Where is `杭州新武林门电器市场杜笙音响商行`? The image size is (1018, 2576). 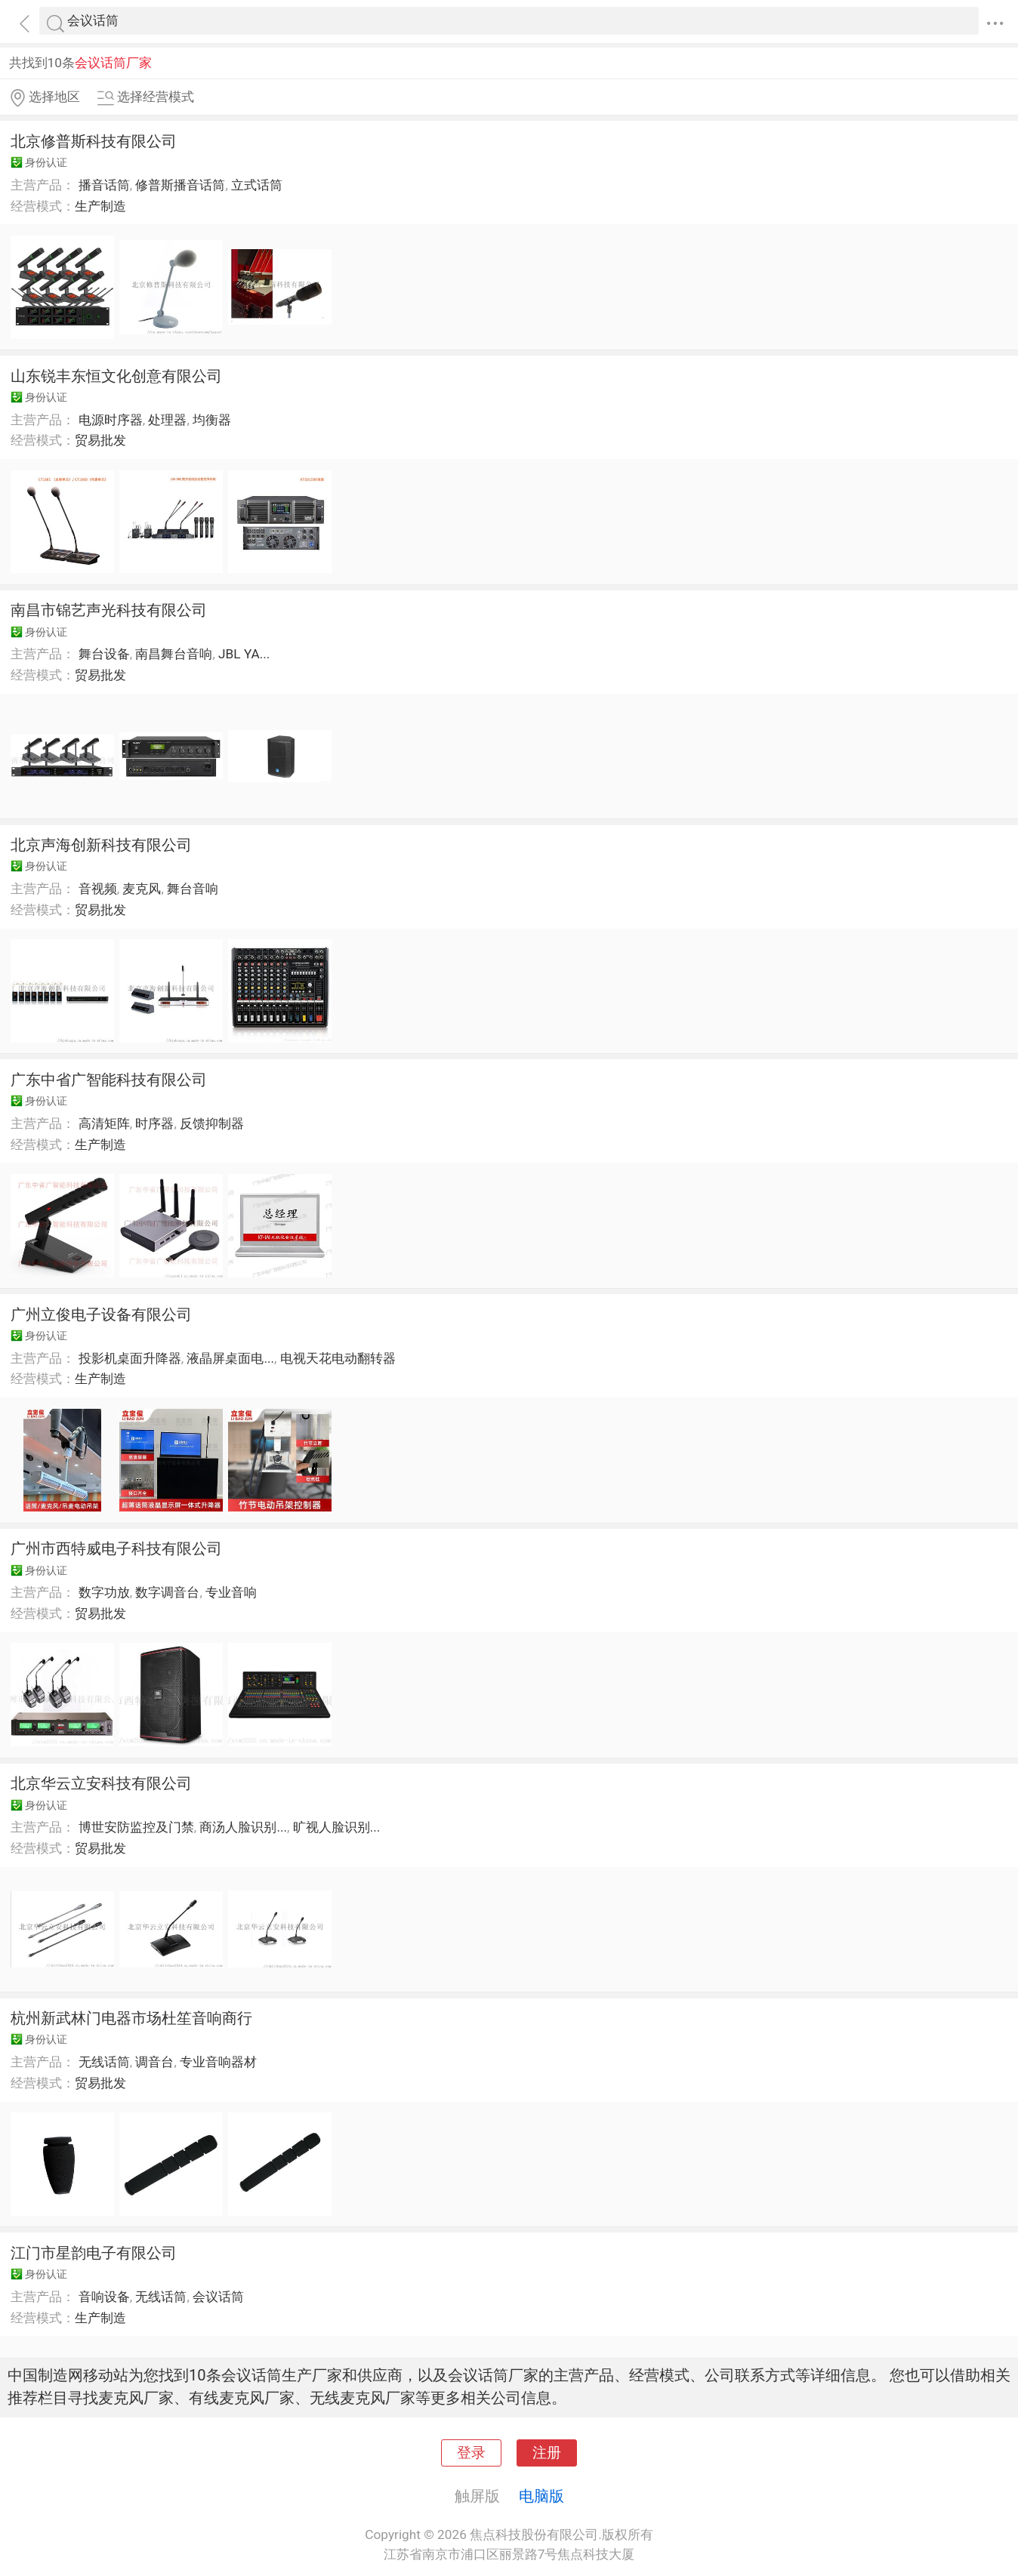 杭州新武林门电器市场杜笙音响商行 is located at coordinates (131, 2018).